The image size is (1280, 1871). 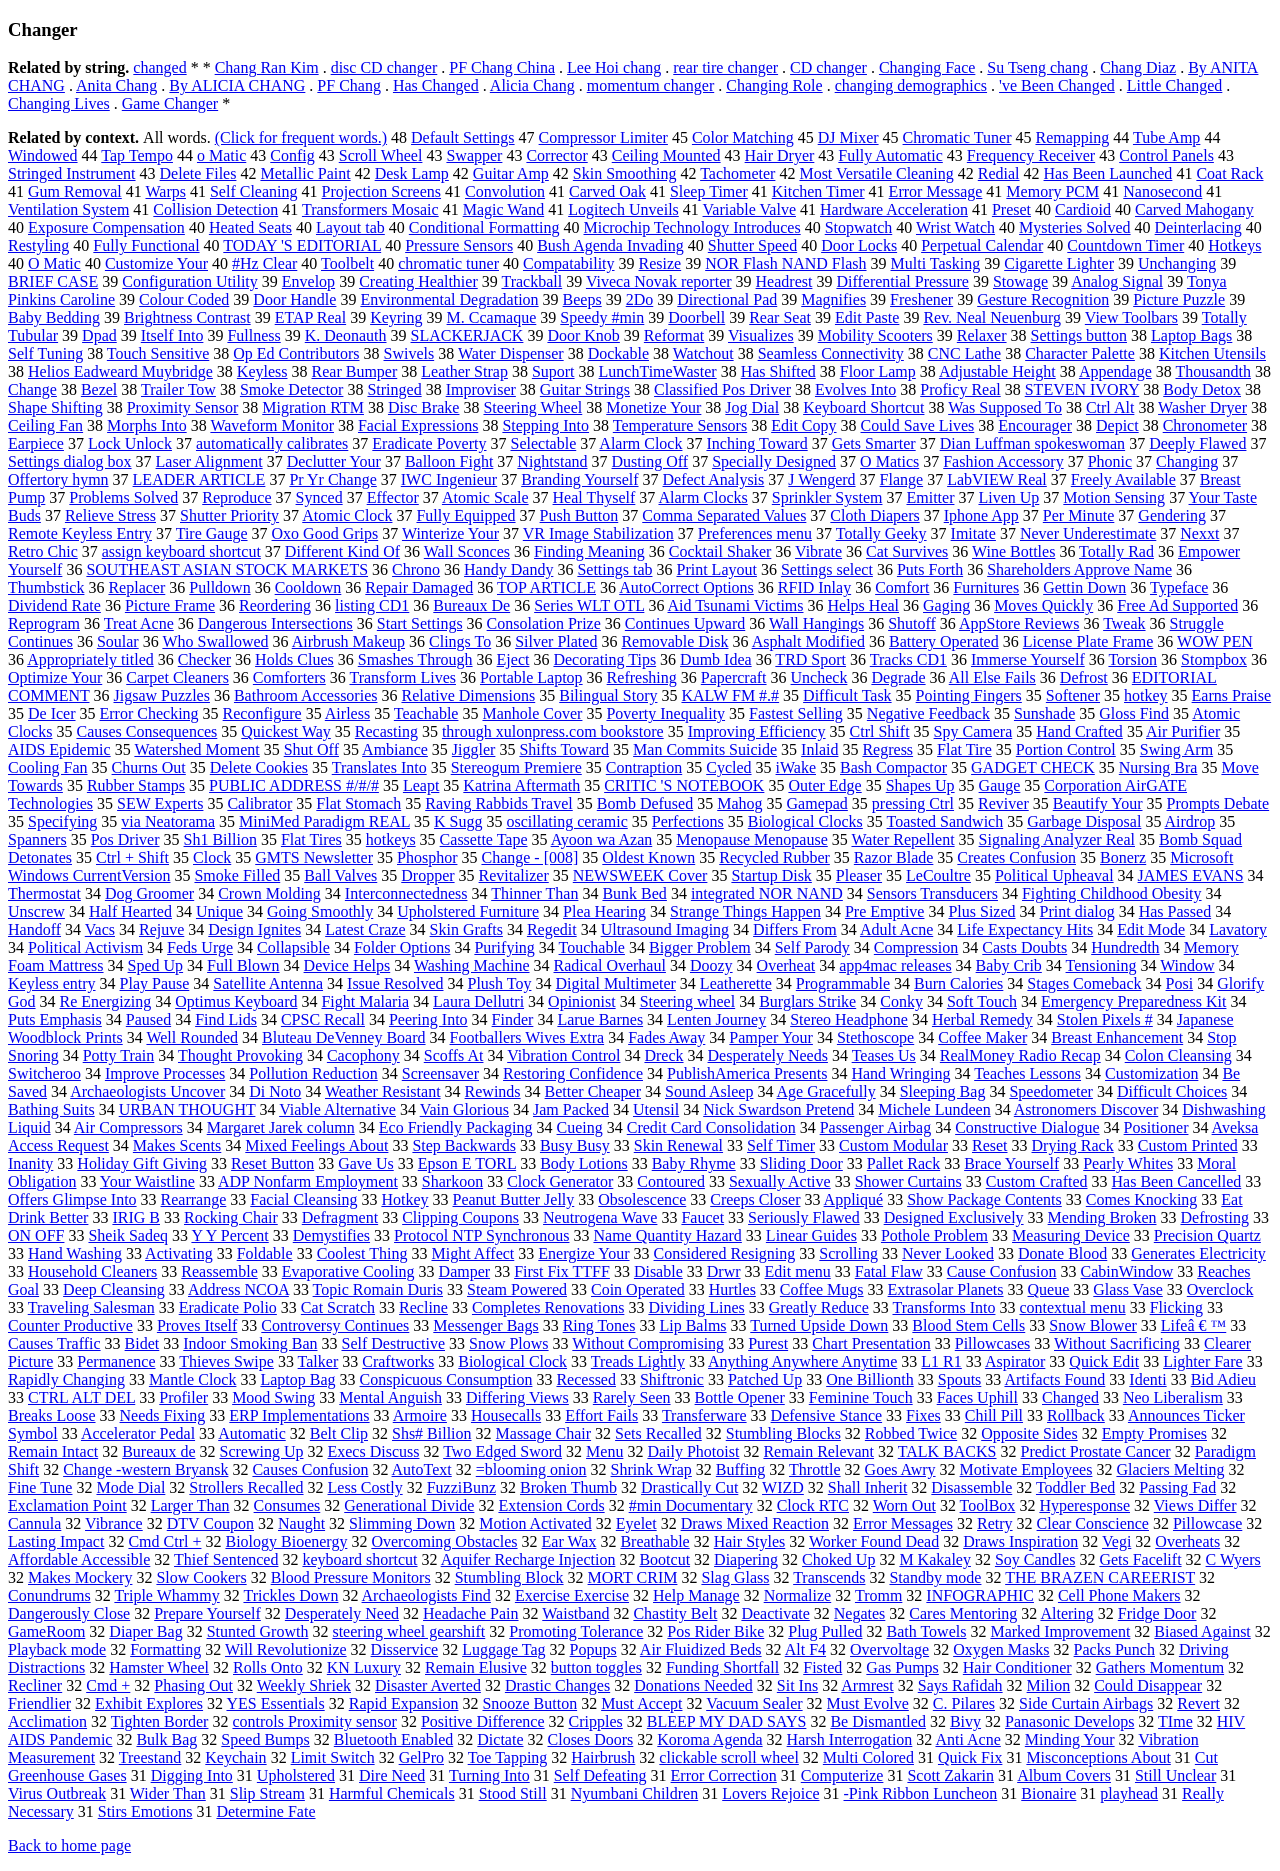 What do you see at coordinates (689, 1487) in the screenshot?
I see `Drastically Cut` at bounding box center [689, 1487].